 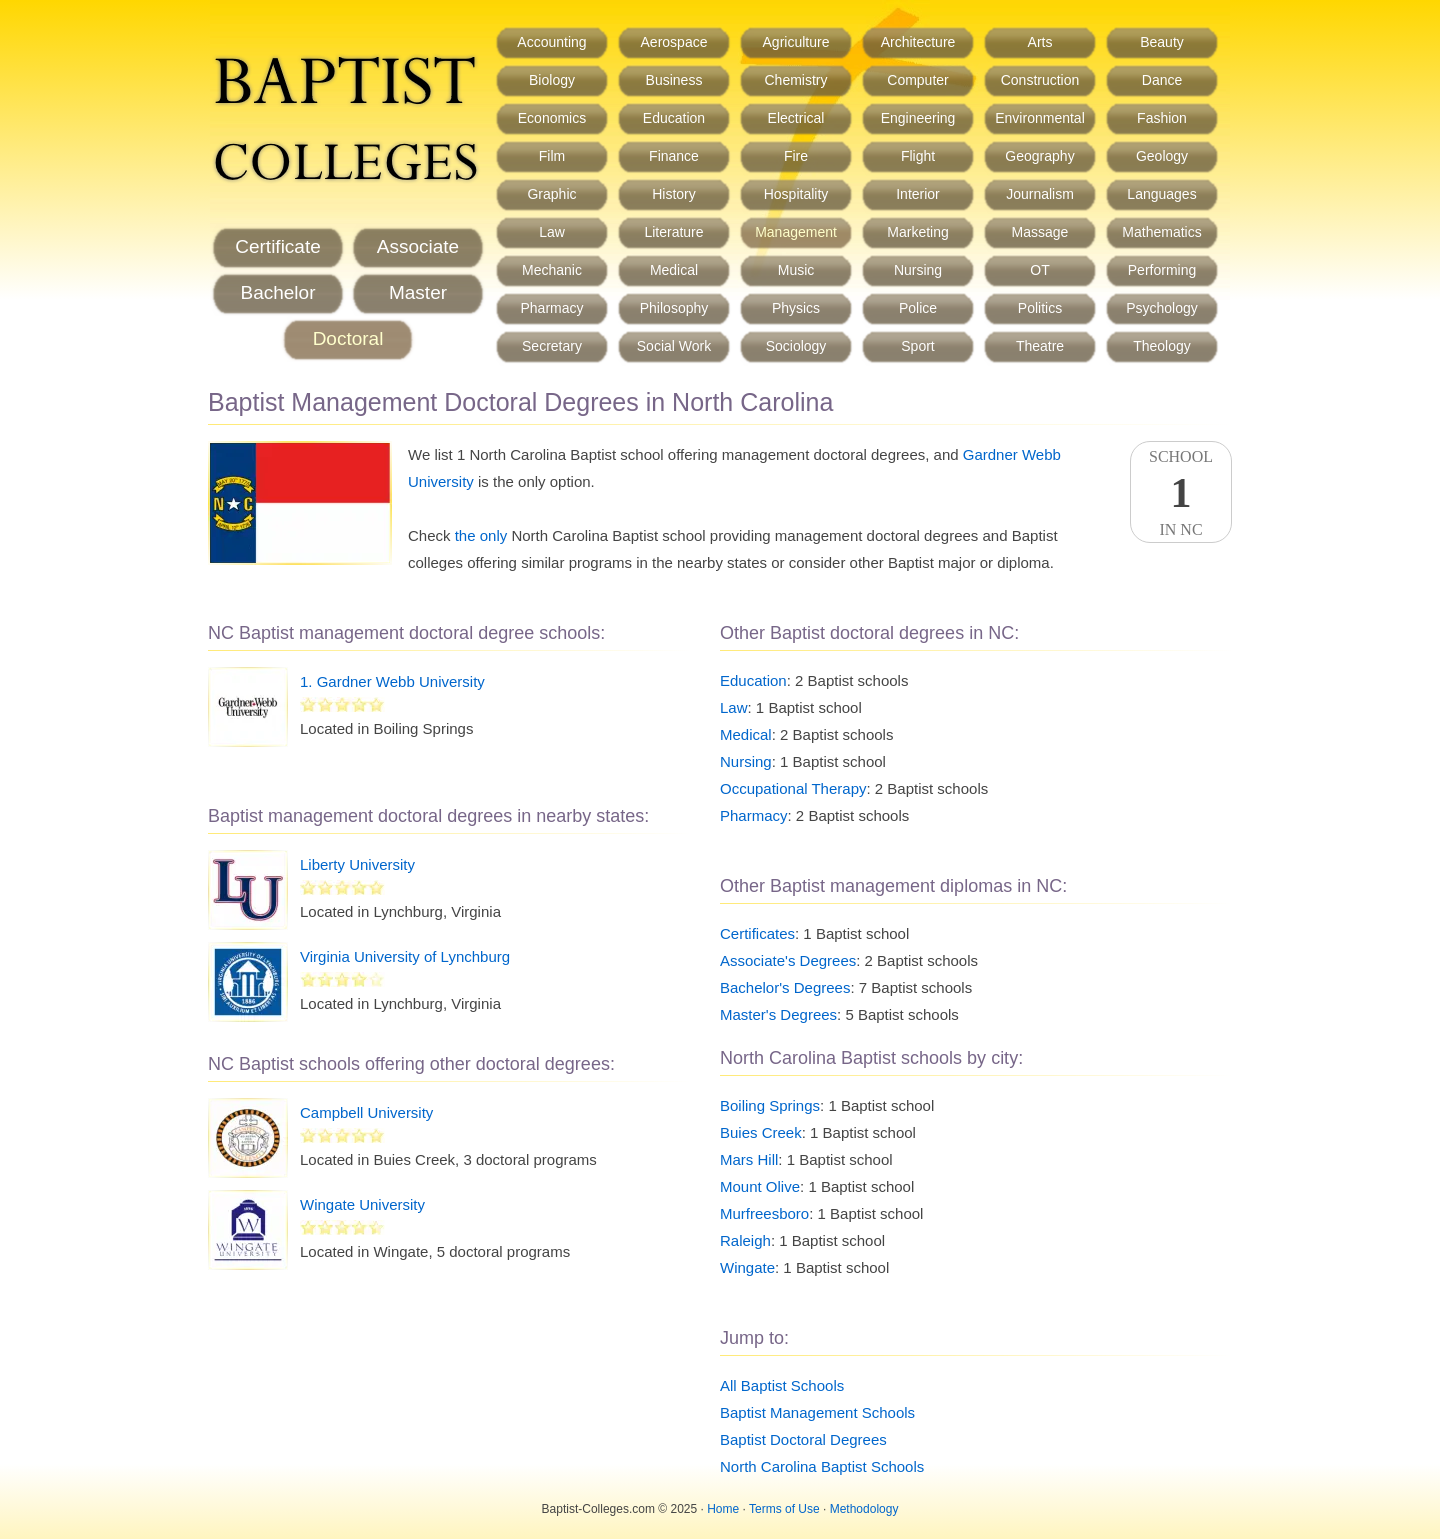 What do you see at coordinates (1162, 308) in the screenshot?
I see `Psychology` at bounding box center [1162, 308].